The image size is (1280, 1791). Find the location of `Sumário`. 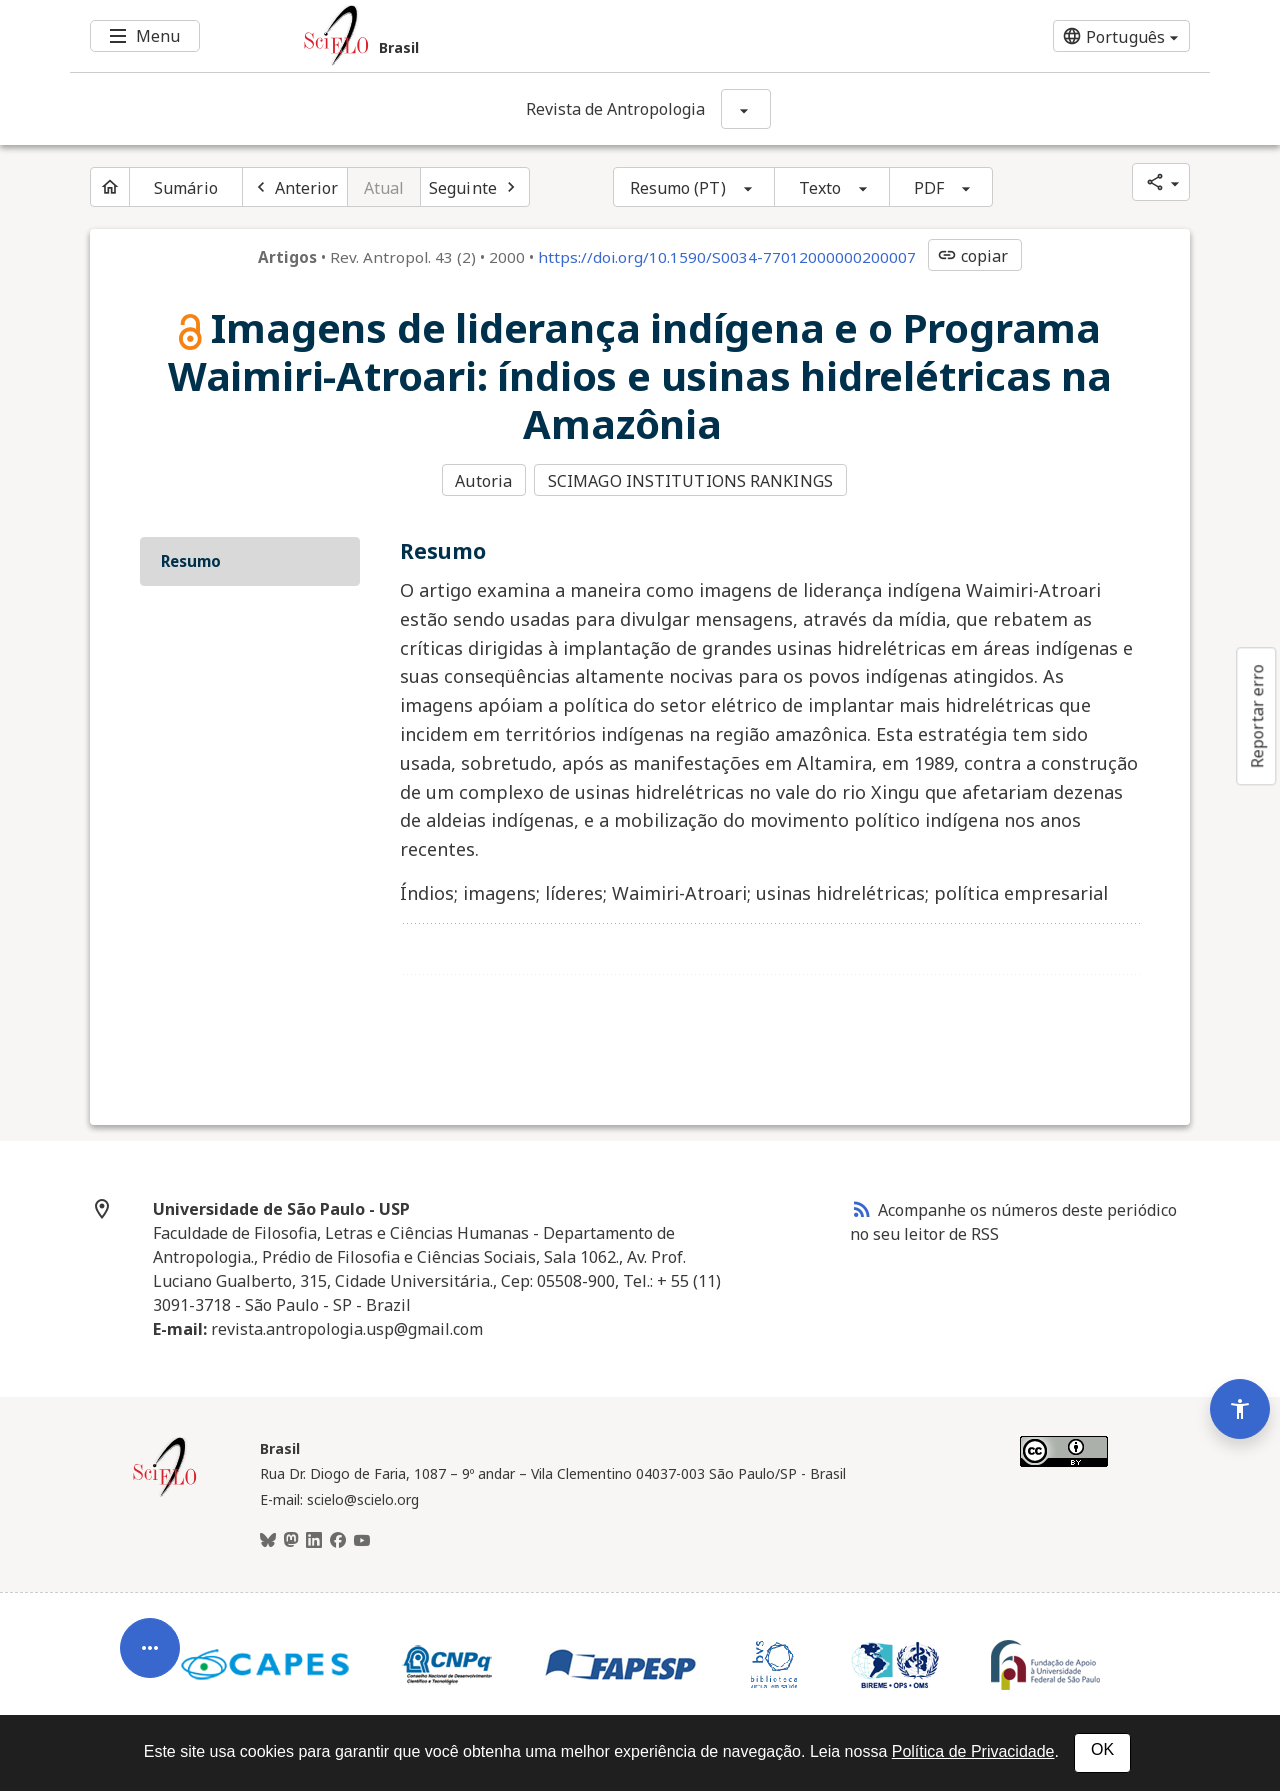

Sumário is located at coordinates (186, 188).